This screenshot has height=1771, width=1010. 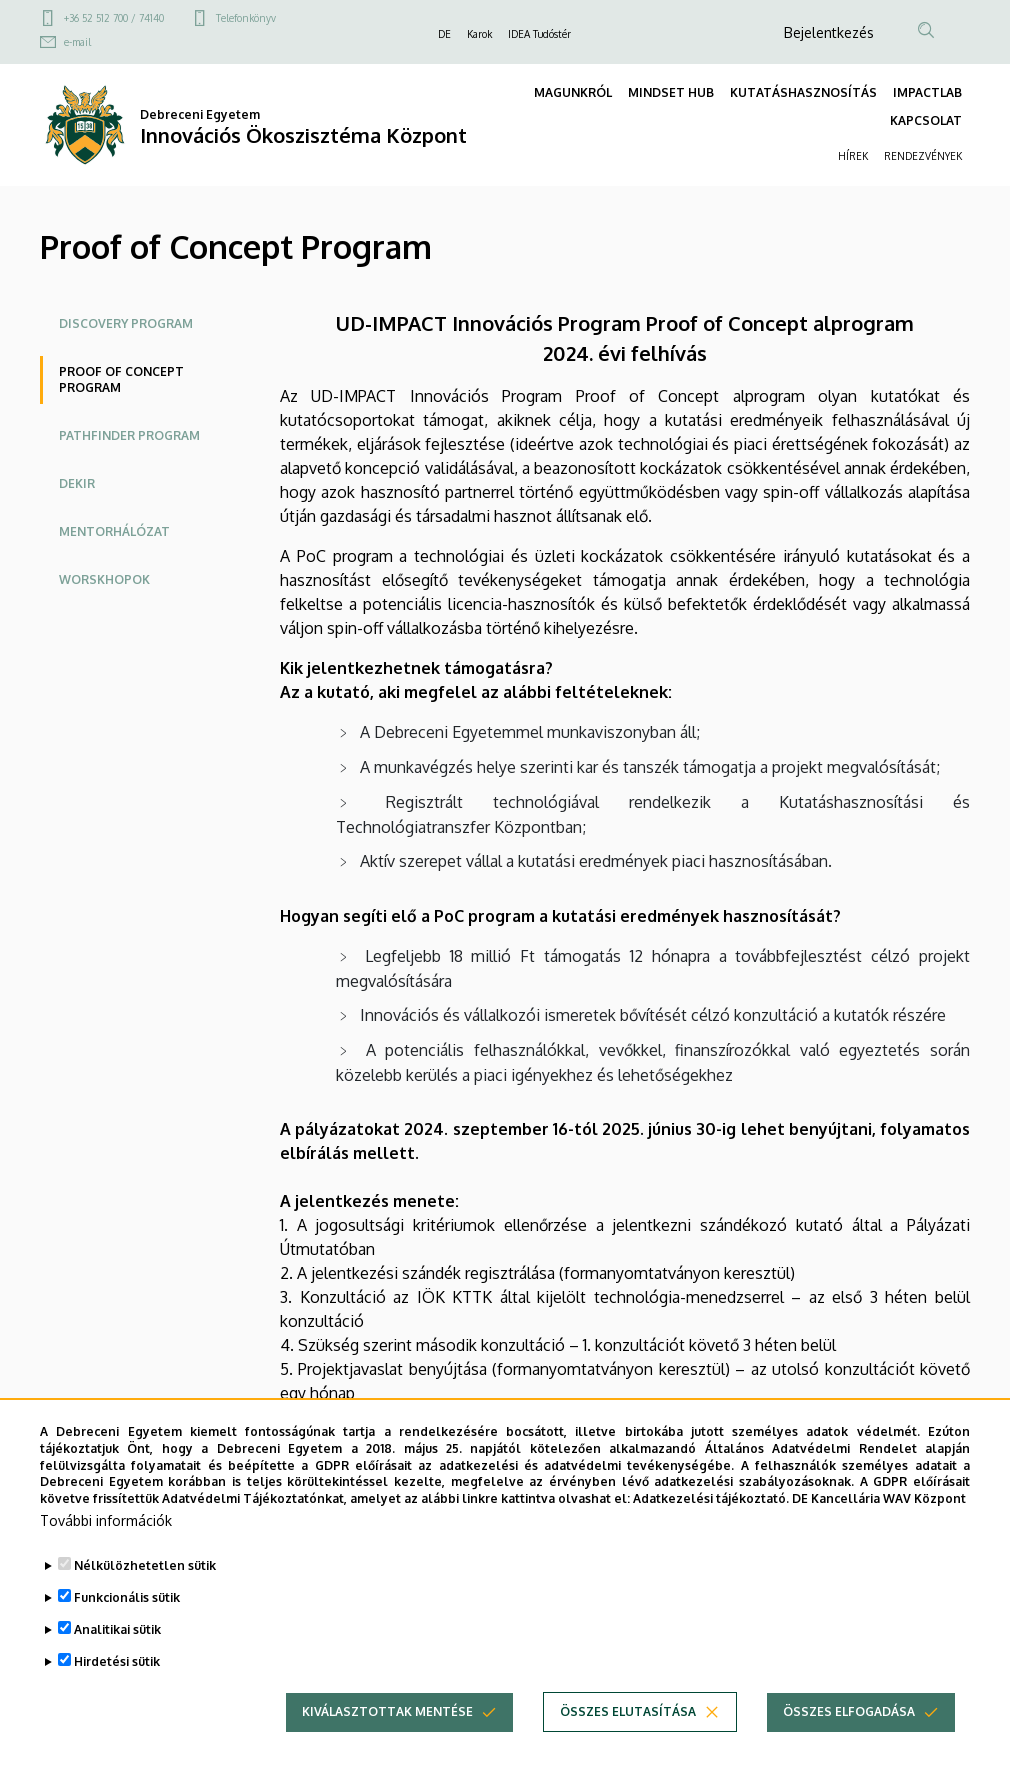 I want to click on Analitikai sütik, so click(x=117, y=1631).